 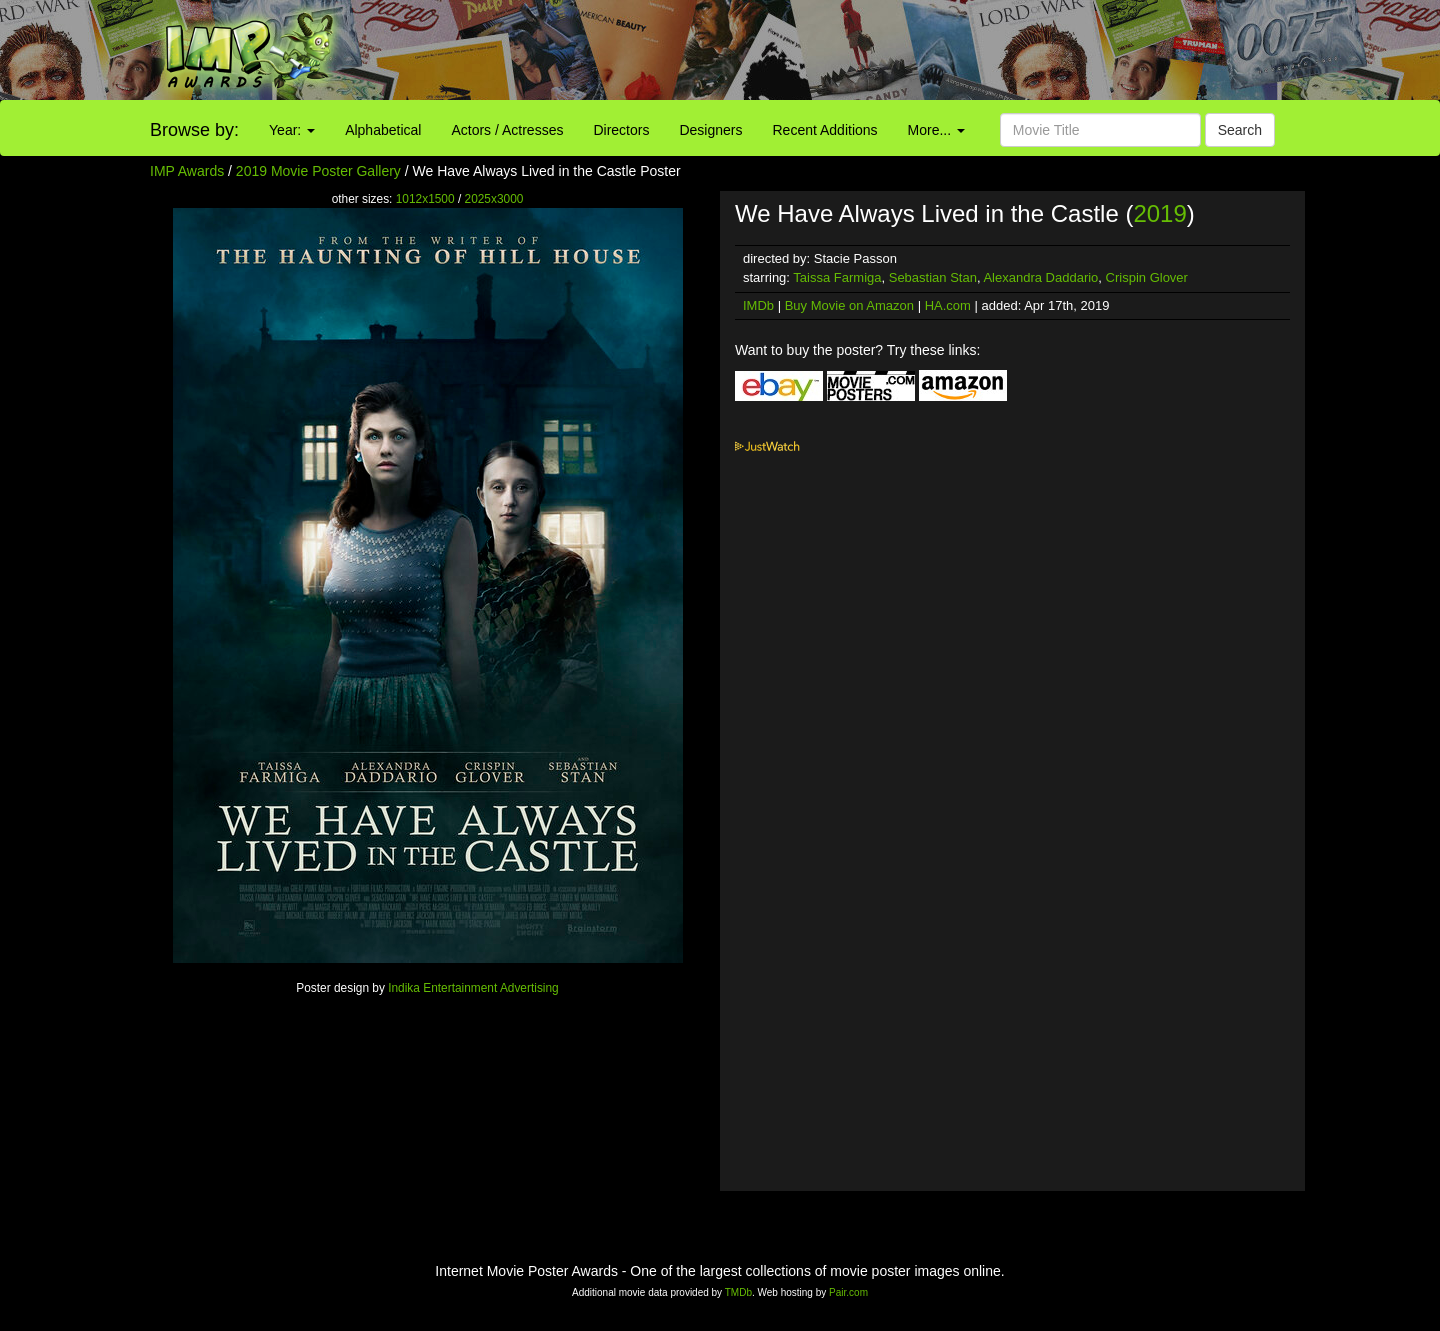 I want to click on Year:, so click(x=292, y=130).